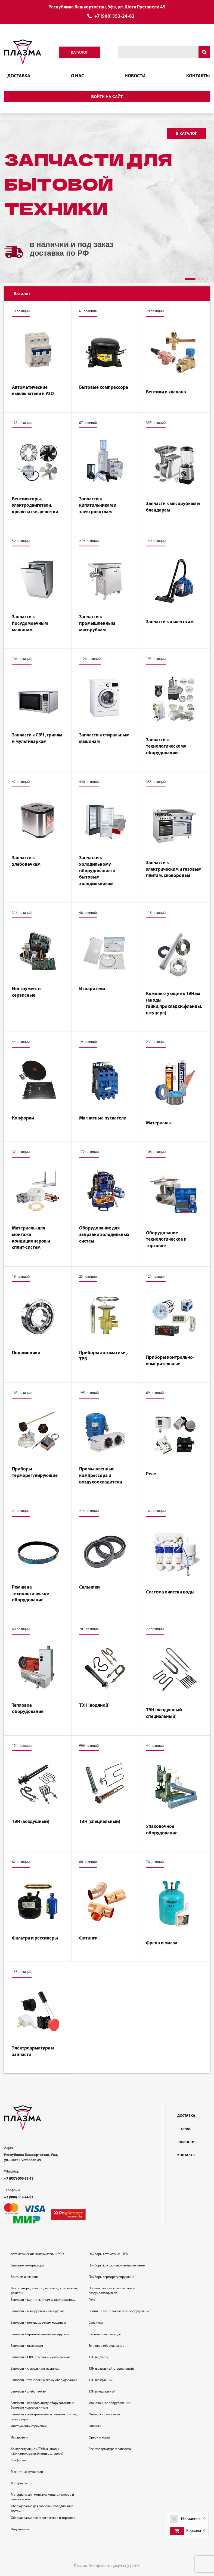  Describe the element at coordinates (158, 1123) in the screenshot. I see `Материалы` at that location.